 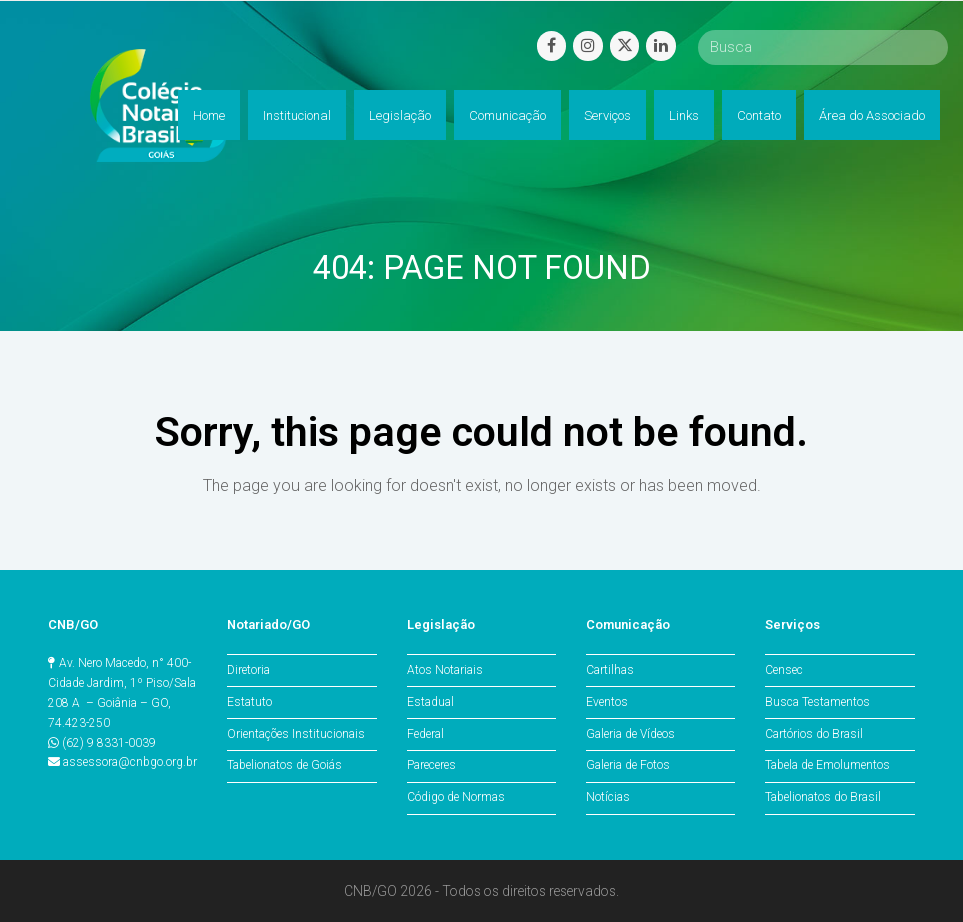 I want to click on Código de Normas, so click(x=456, y=797).